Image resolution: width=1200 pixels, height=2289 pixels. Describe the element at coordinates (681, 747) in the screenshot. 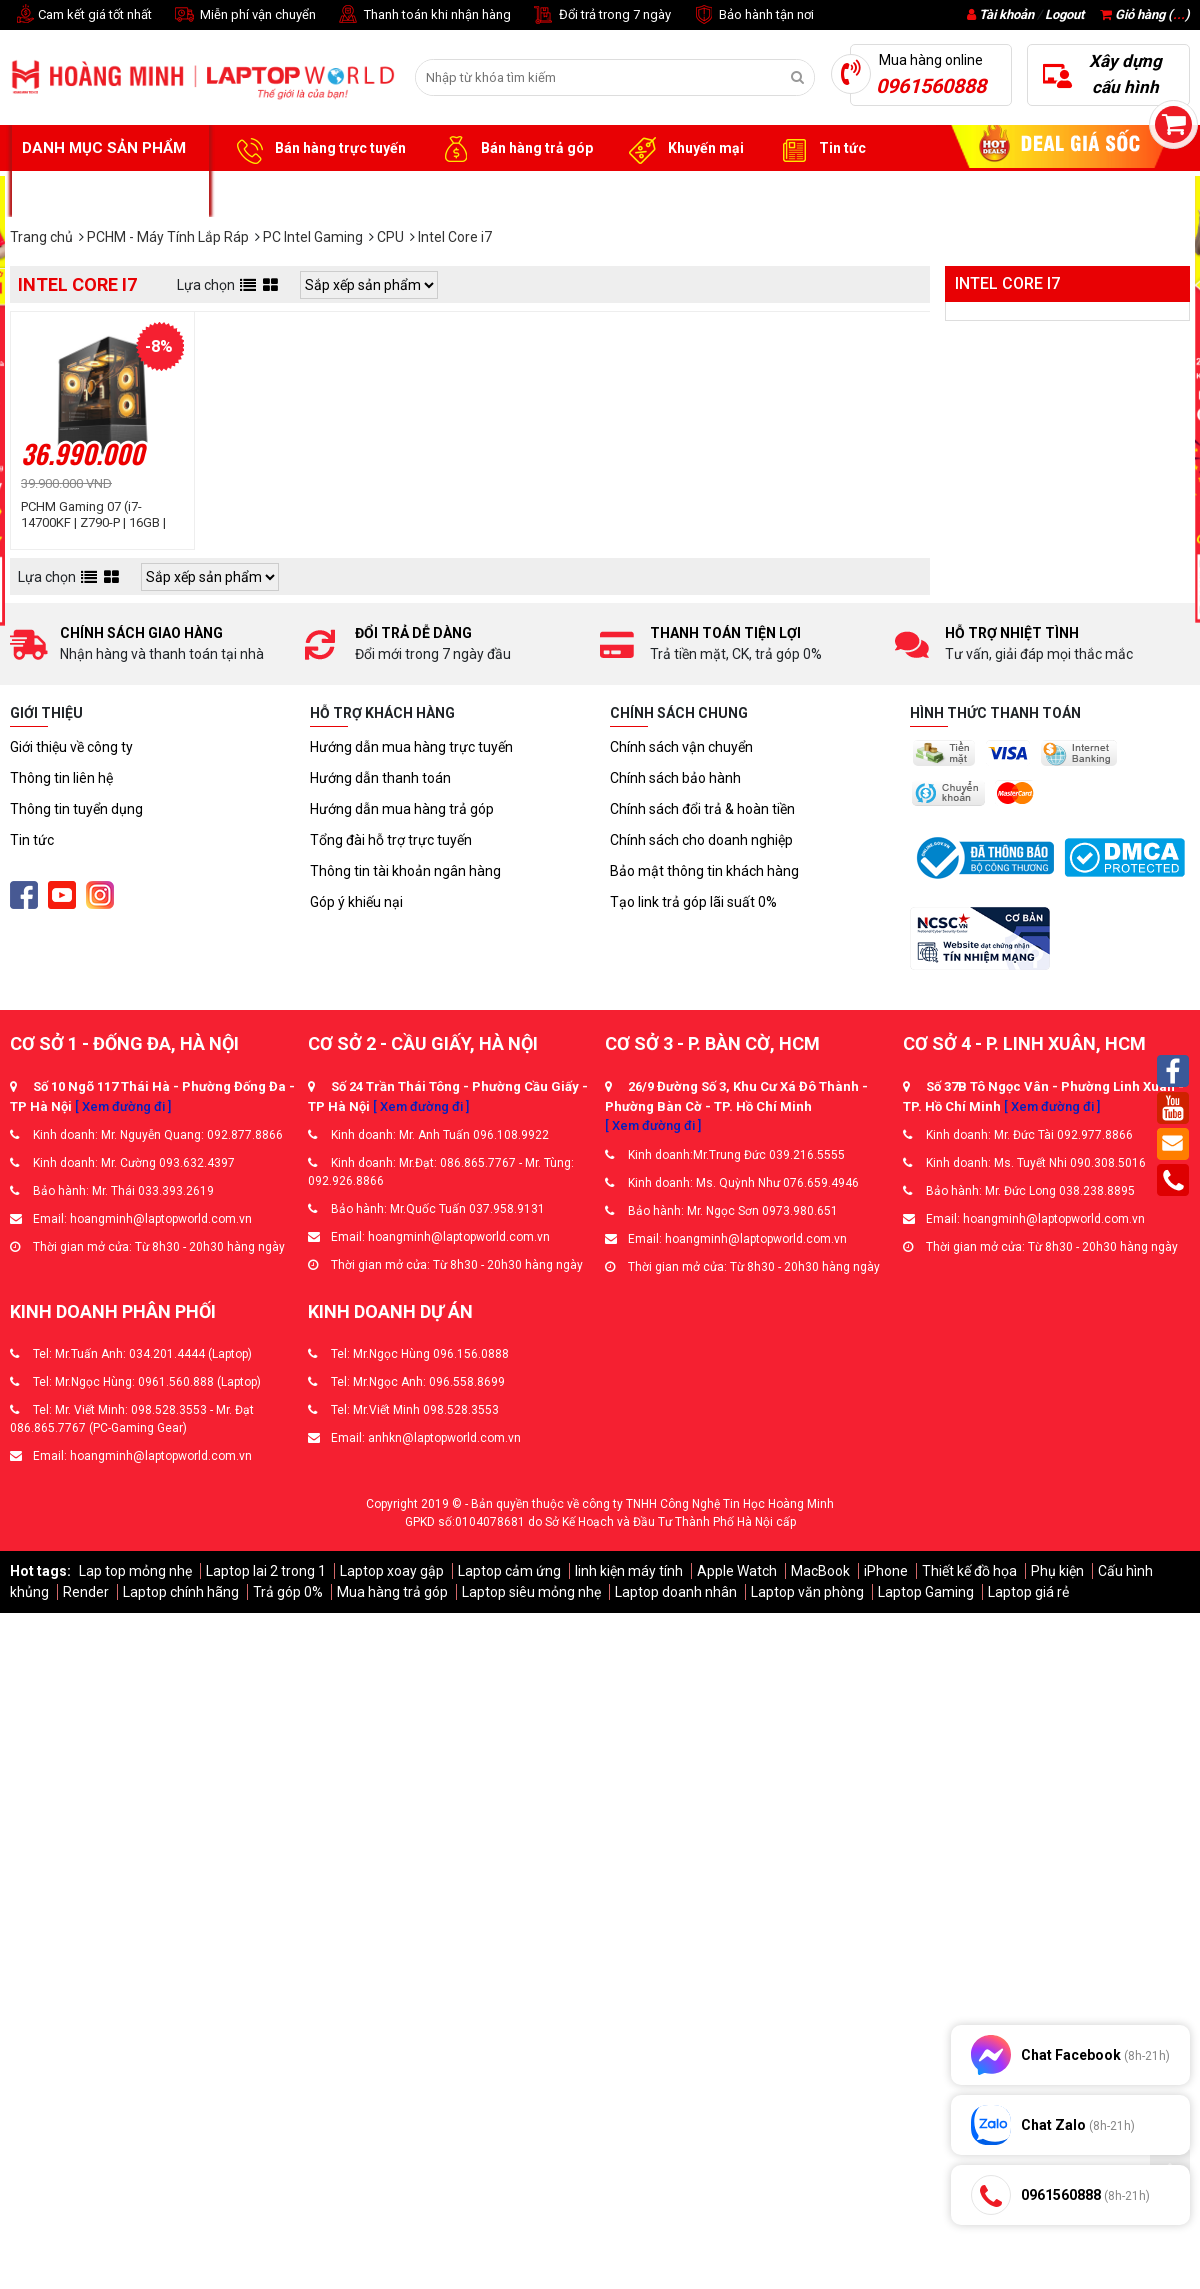

I see `Chính sách vận chuyển` at that location.